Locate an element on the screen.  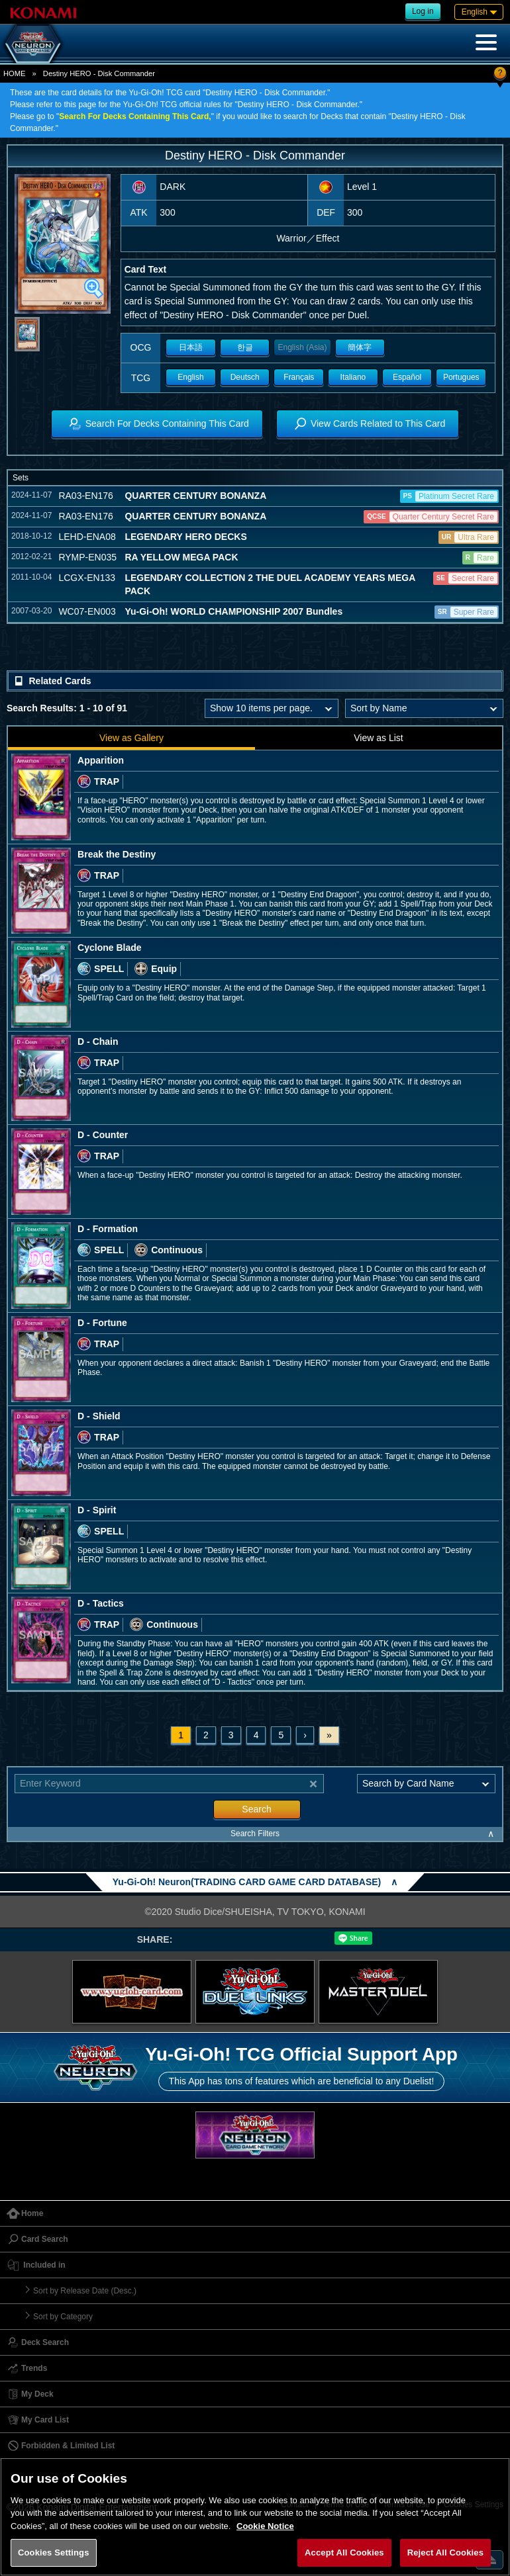
Accept All Cookies is located at coordinates (344, 2552).